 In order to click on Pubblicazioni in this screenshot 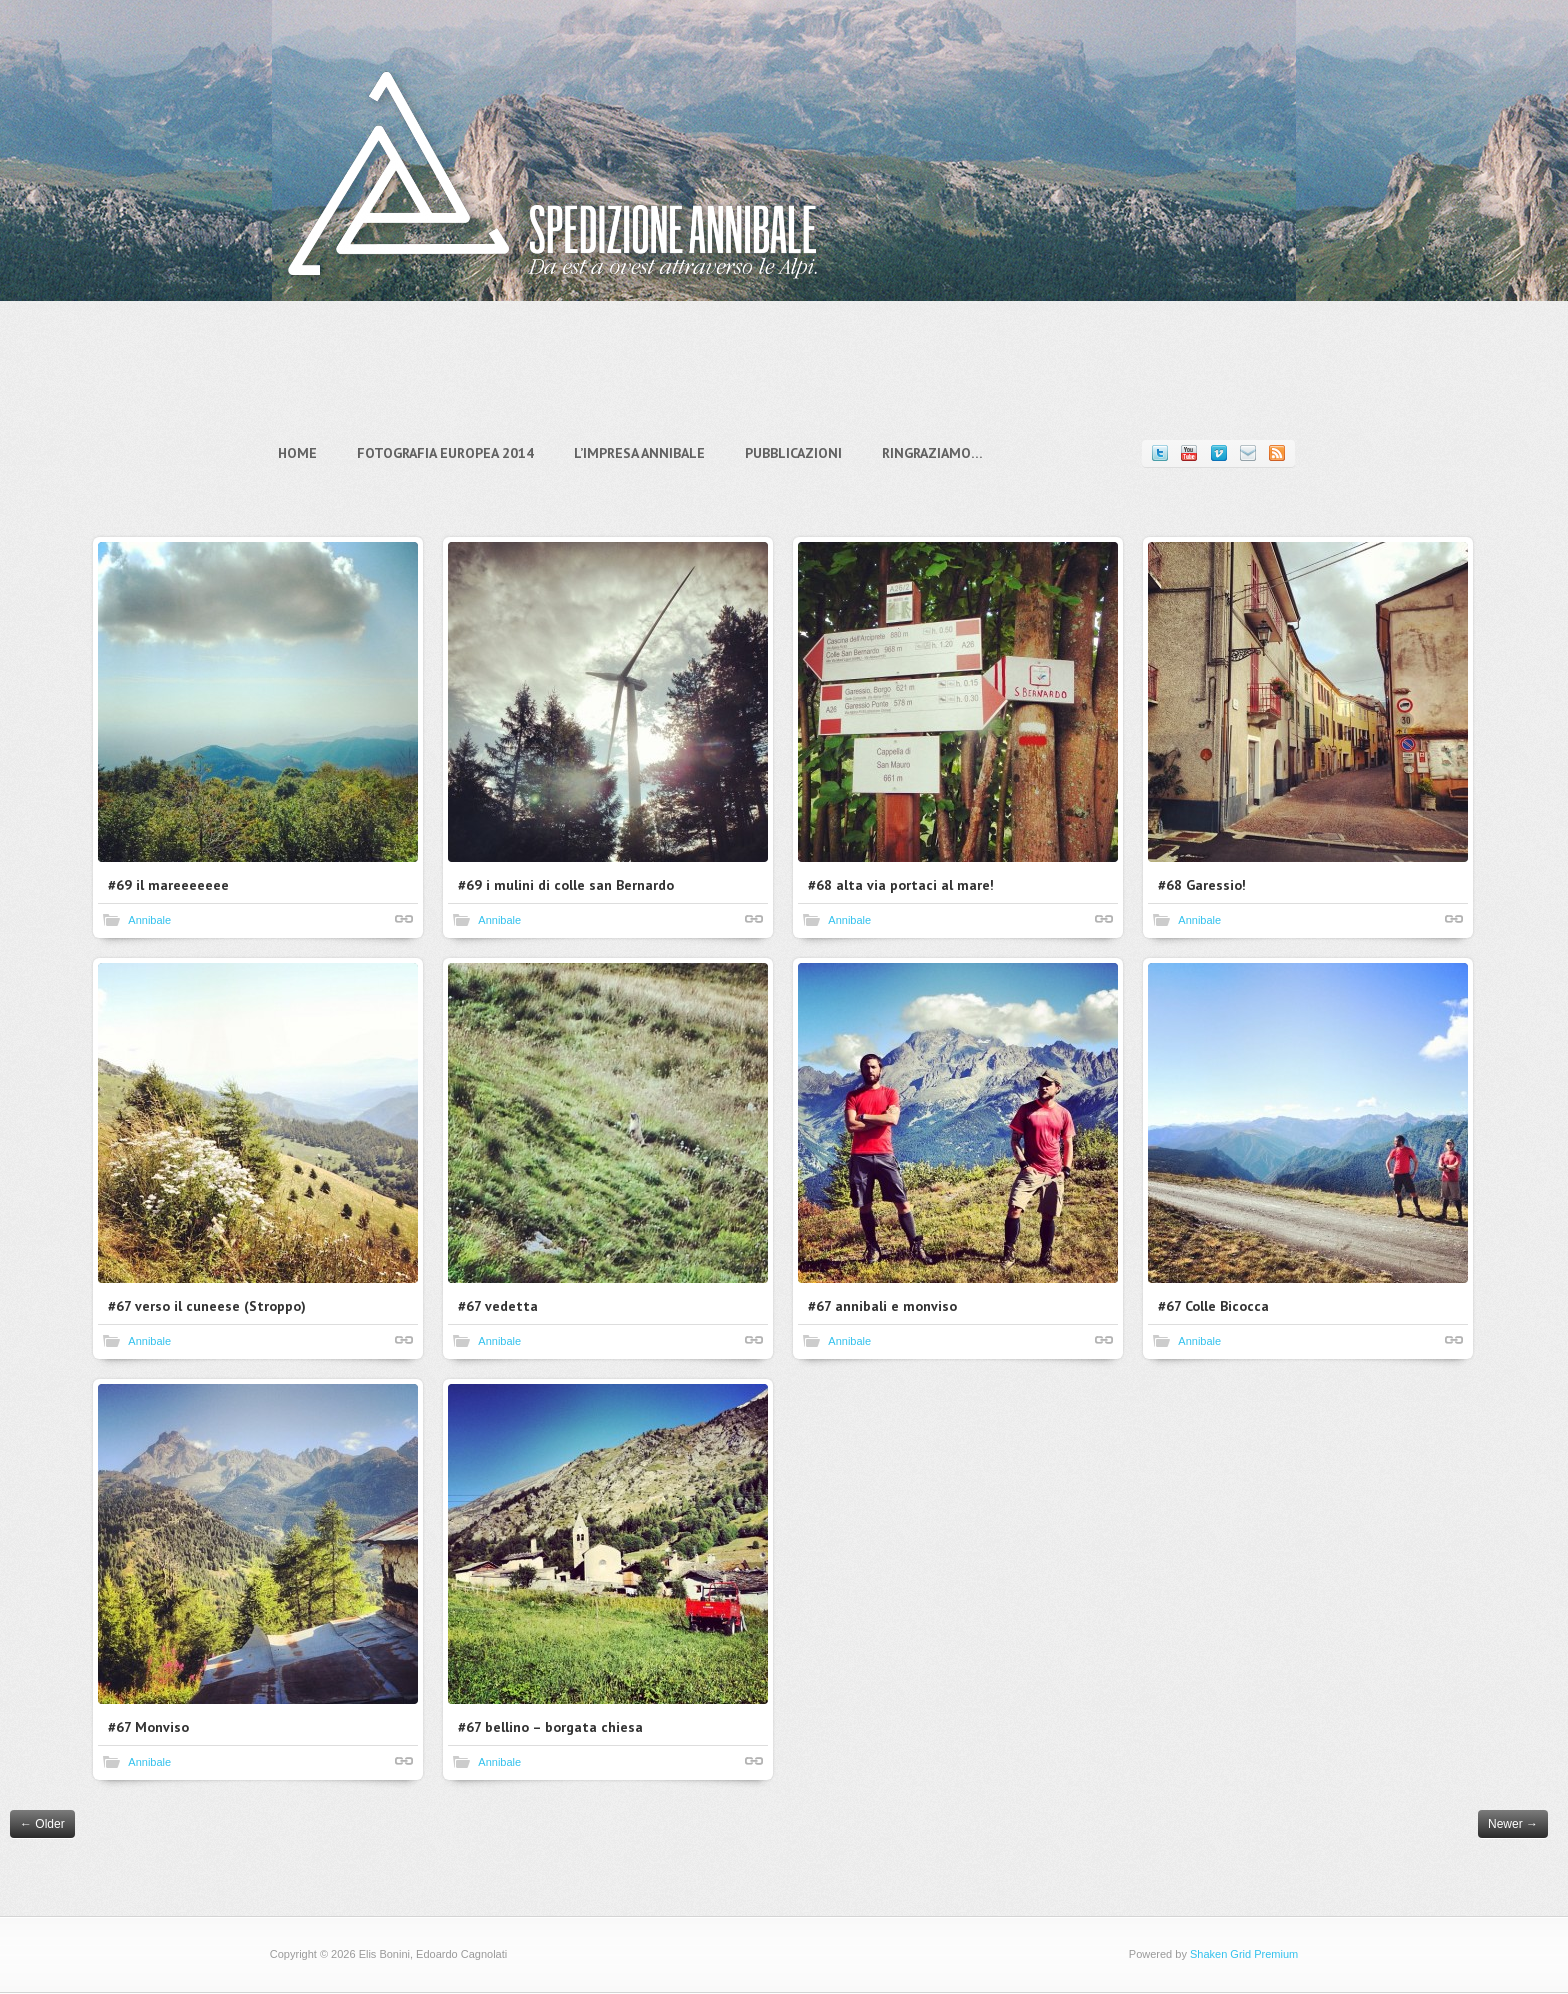, I will do `click(802, 453)`.